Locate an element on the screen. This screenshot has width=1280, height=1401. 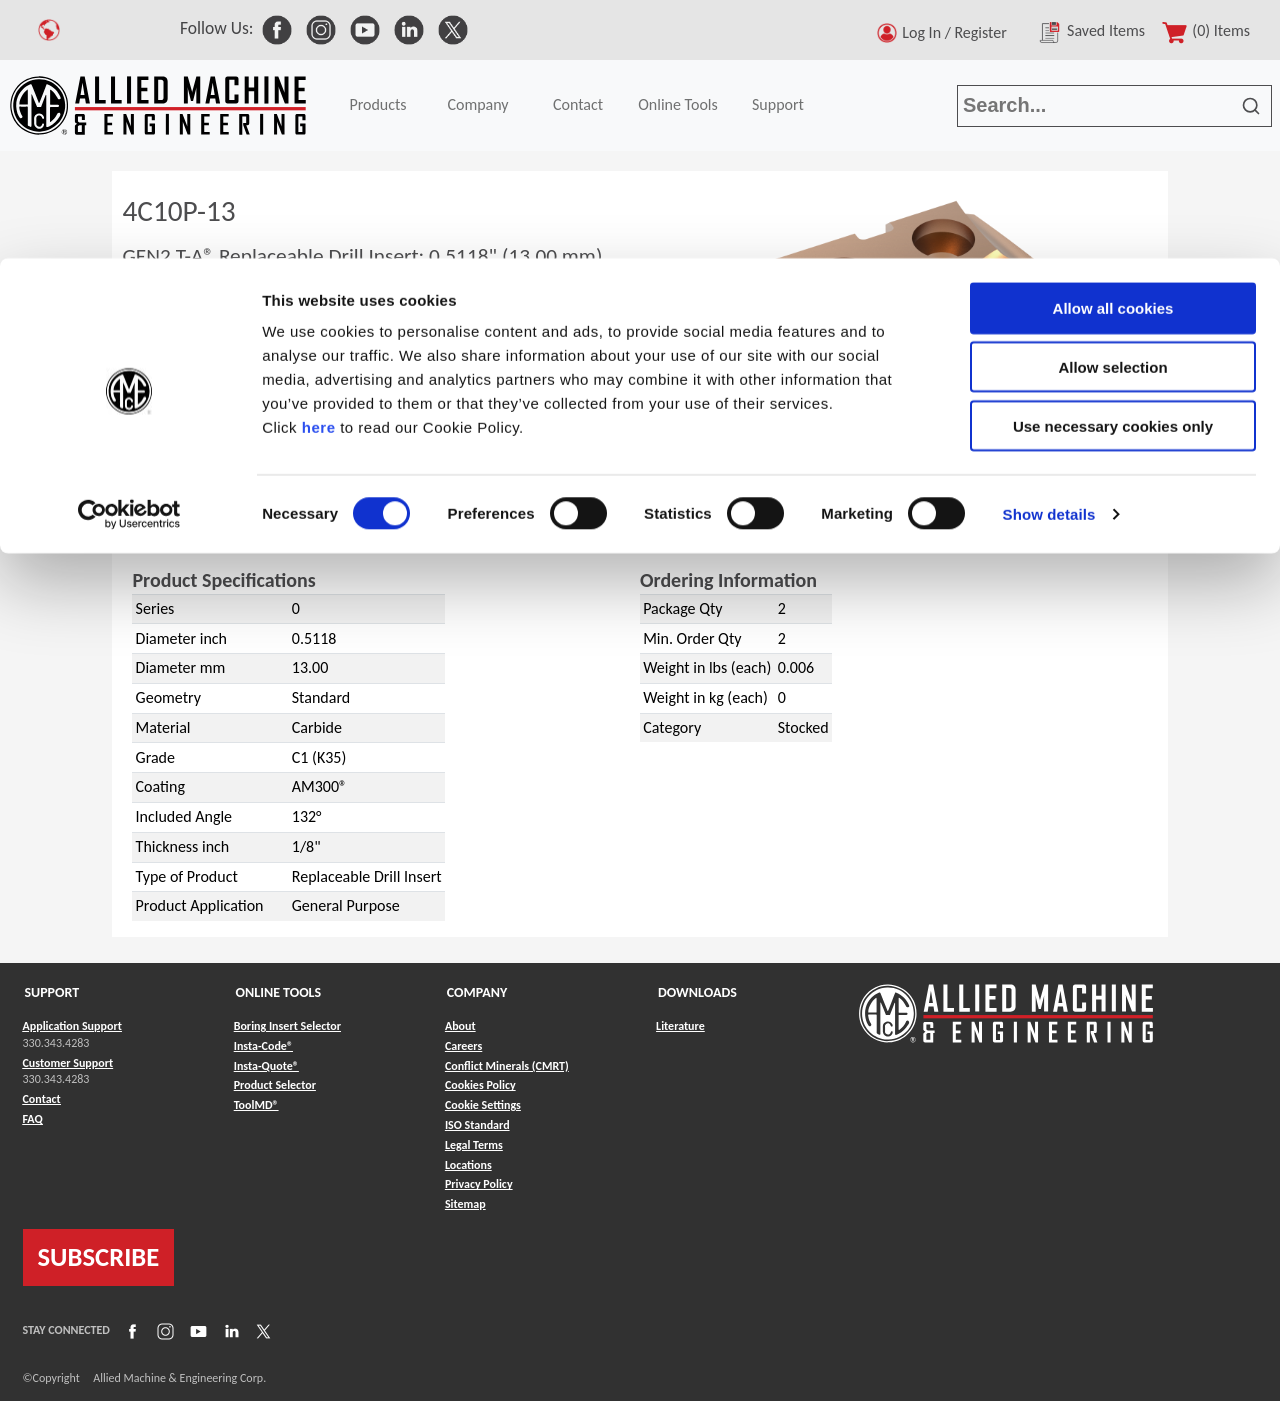
[Link to YouTube] is located at coordinates (196, 1331).